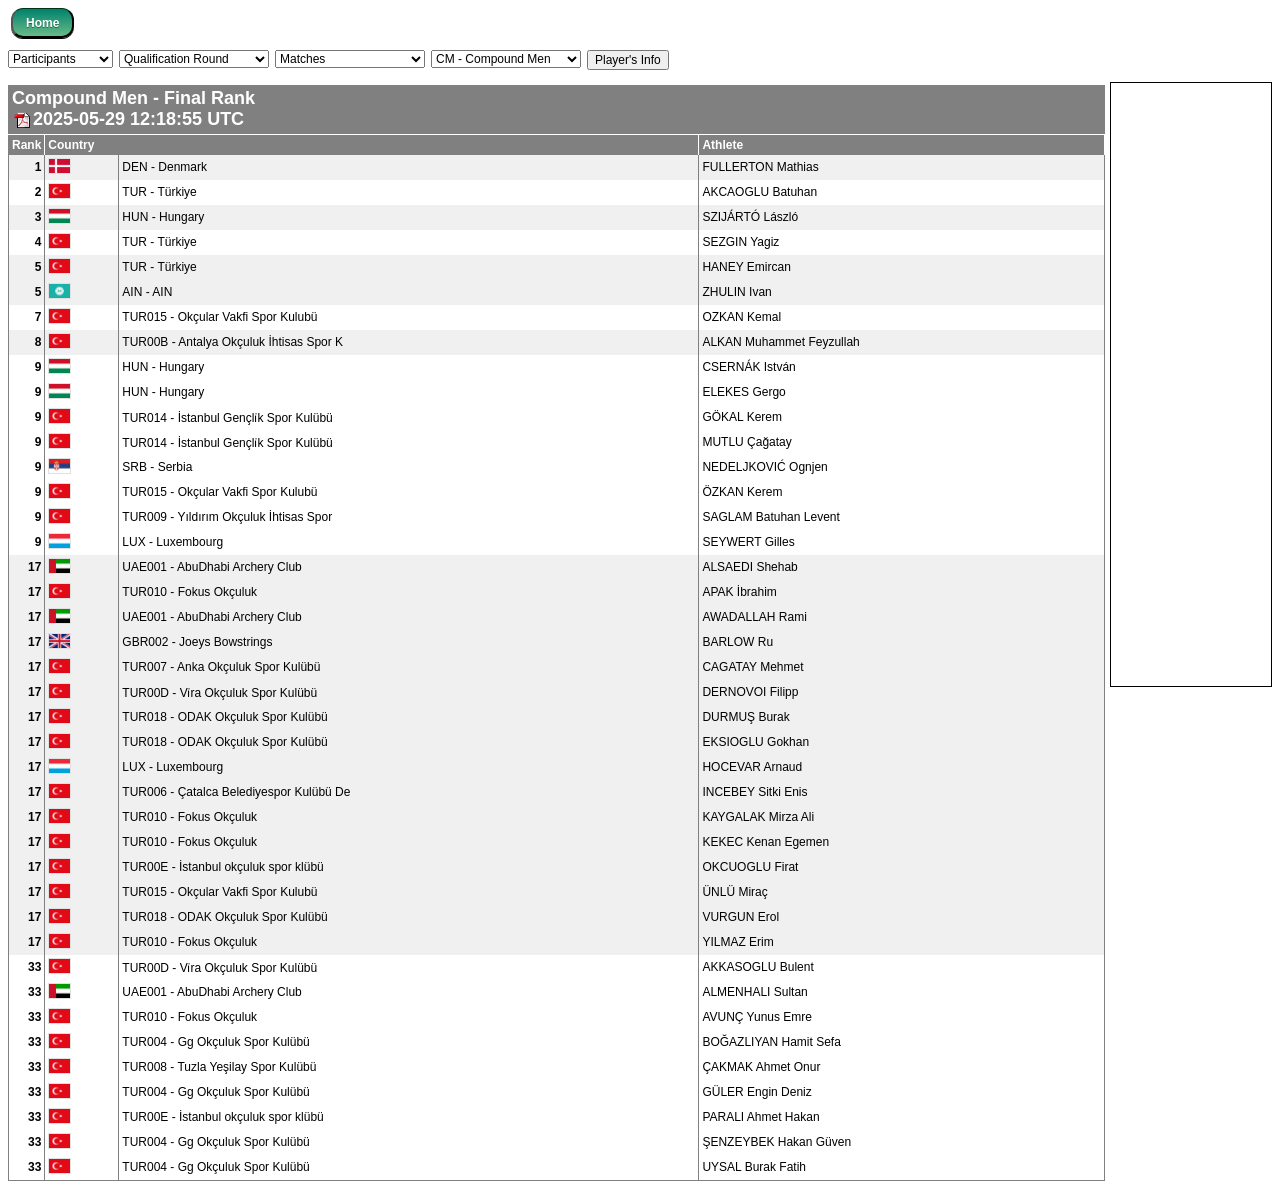 This screenshot has height=1189, width=1280. Describe the element at coordinates (770, 517) in the screenshot. I see `SAGLAM Batuhan Levent` at that location.